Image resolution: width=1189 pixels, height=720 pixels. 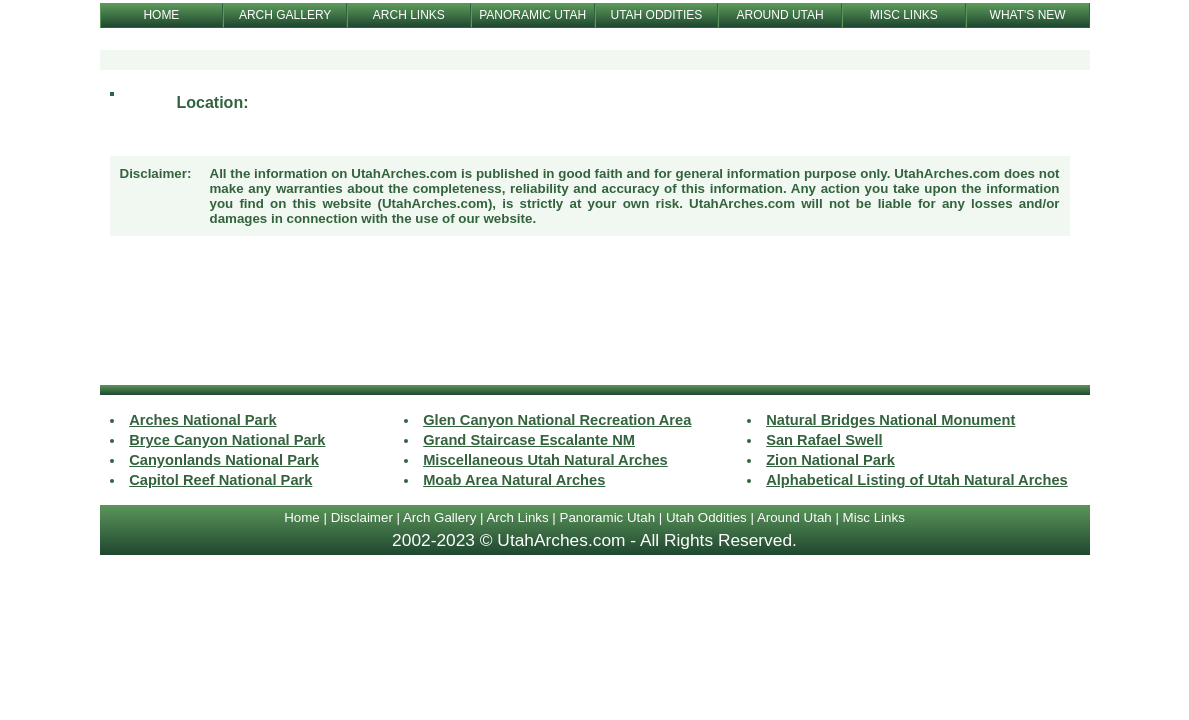 What do you see at coordinates (1028, 15) in the screenshot?
I see `WHAT'S NEW` at bounding box center [1028, 15].